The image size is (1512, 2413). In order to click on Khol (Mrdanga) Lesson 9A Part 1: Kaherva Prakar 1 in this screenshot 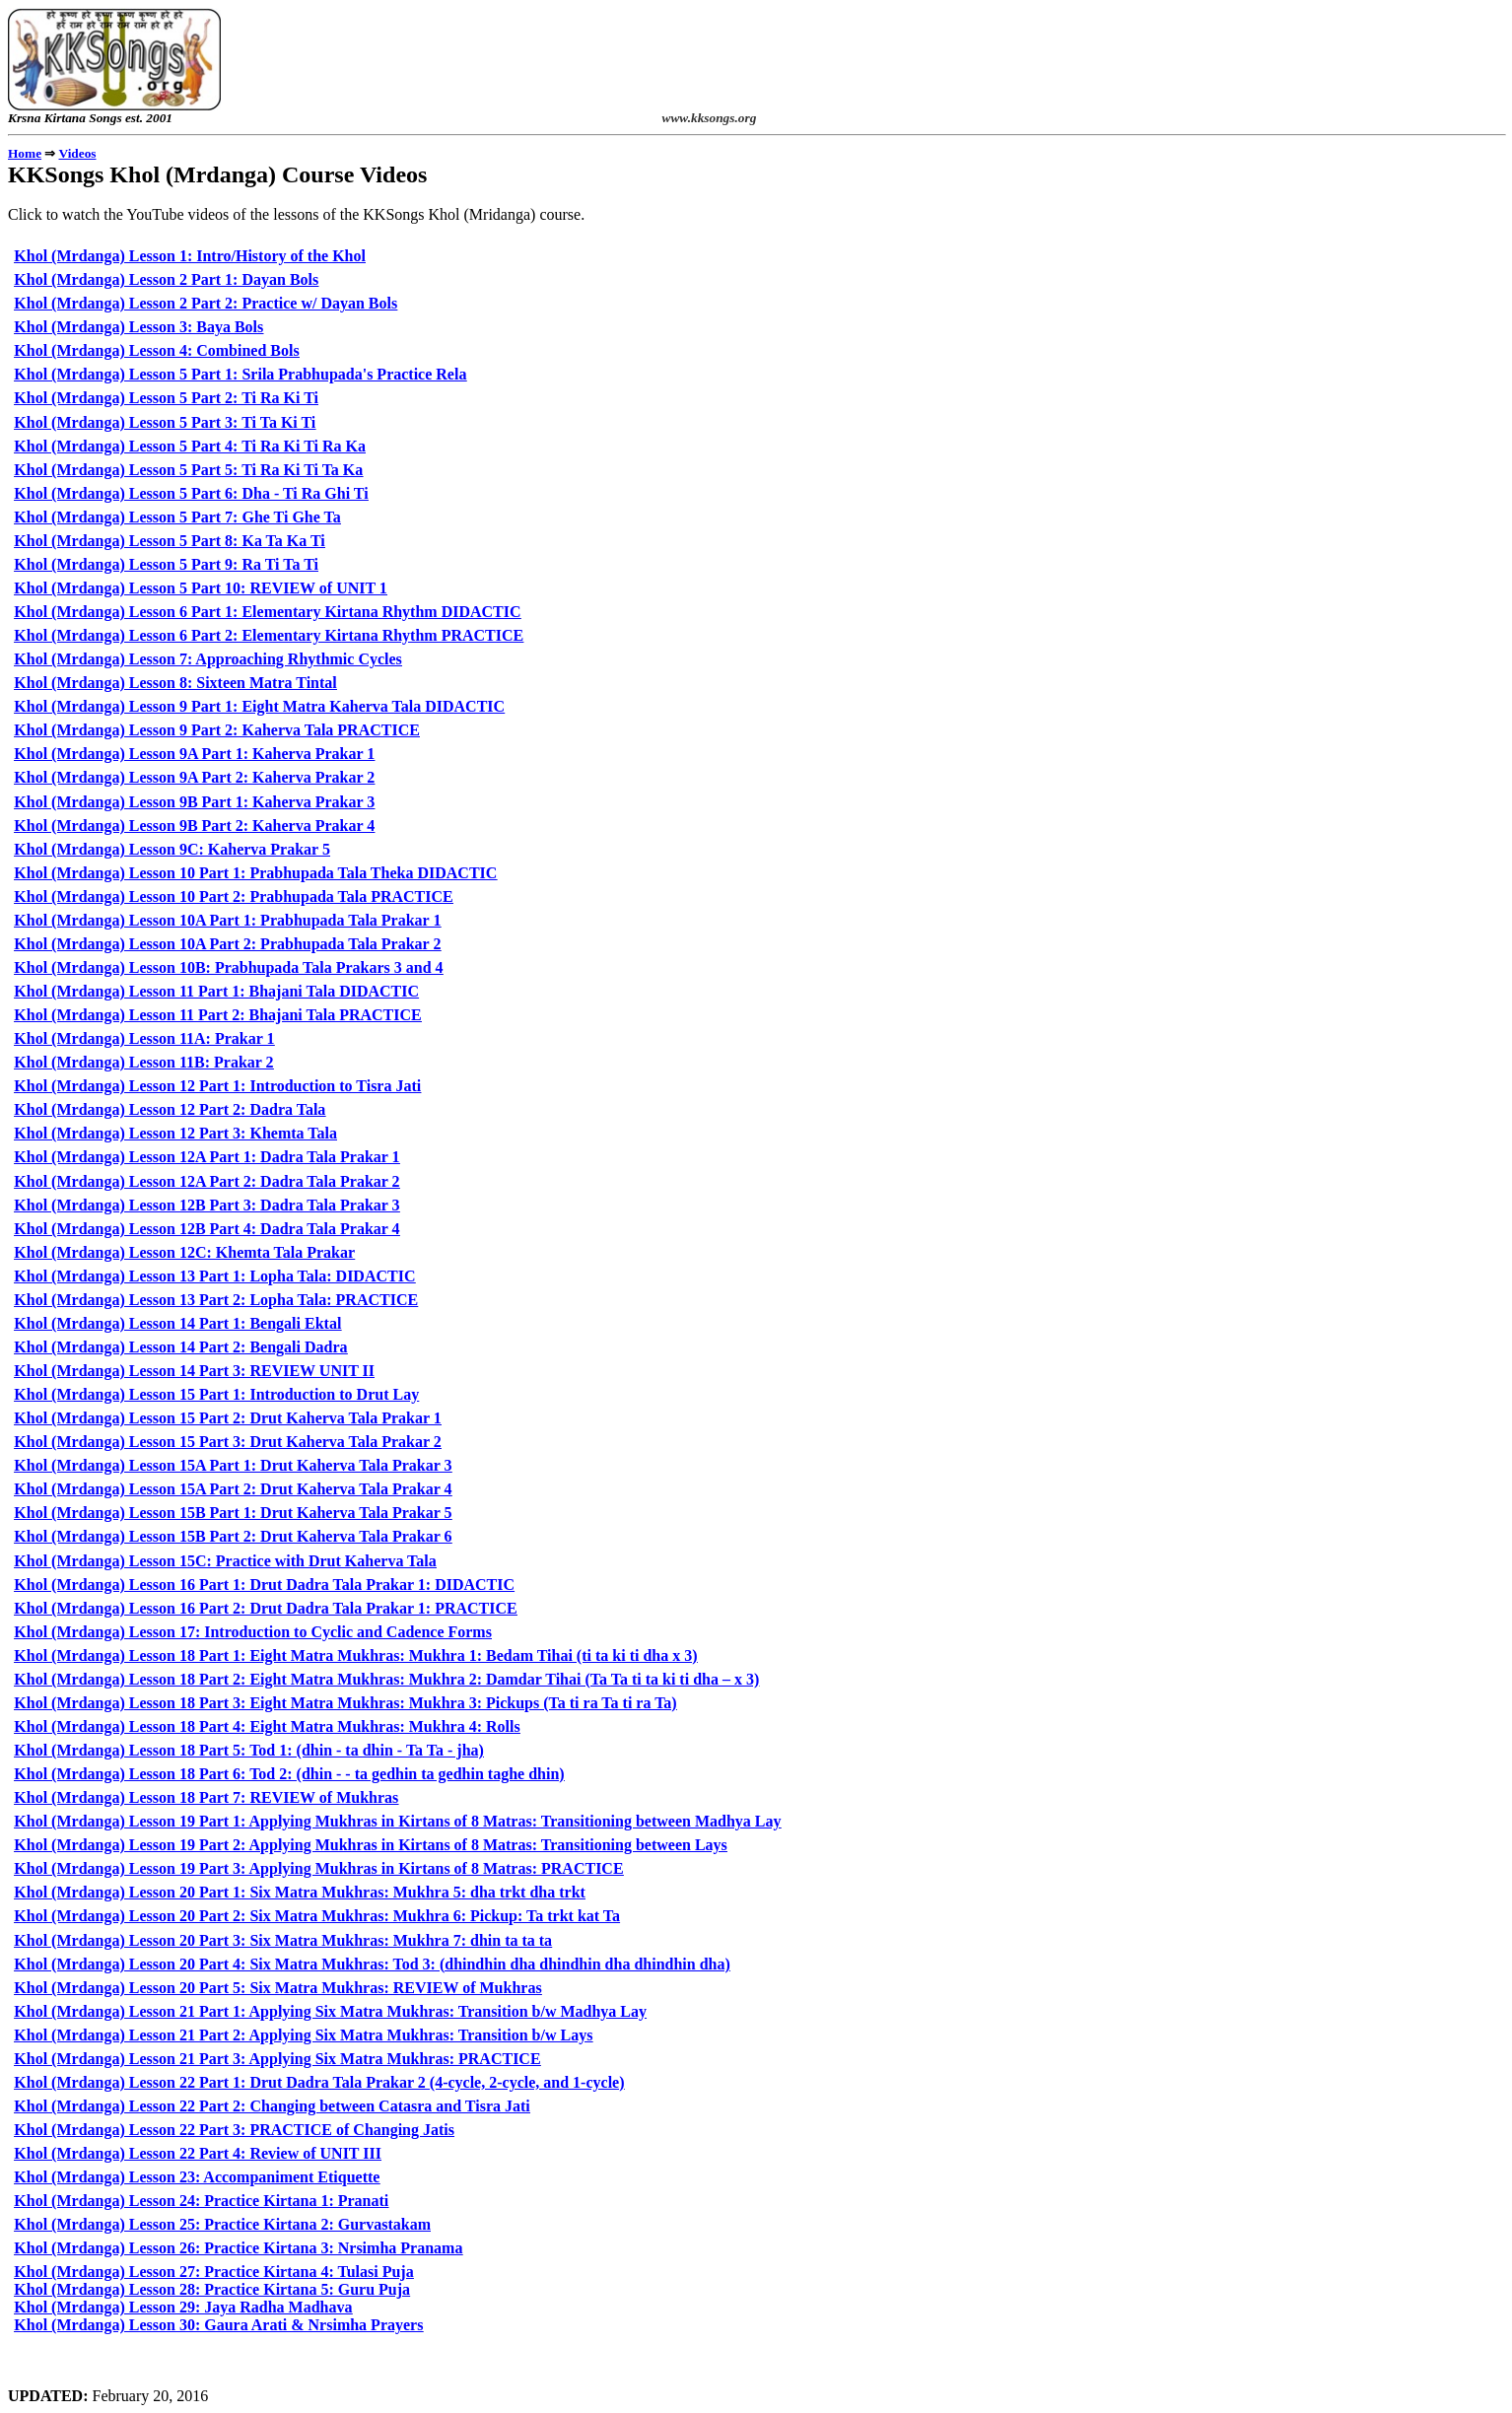, I will do `click(194, 753)`.